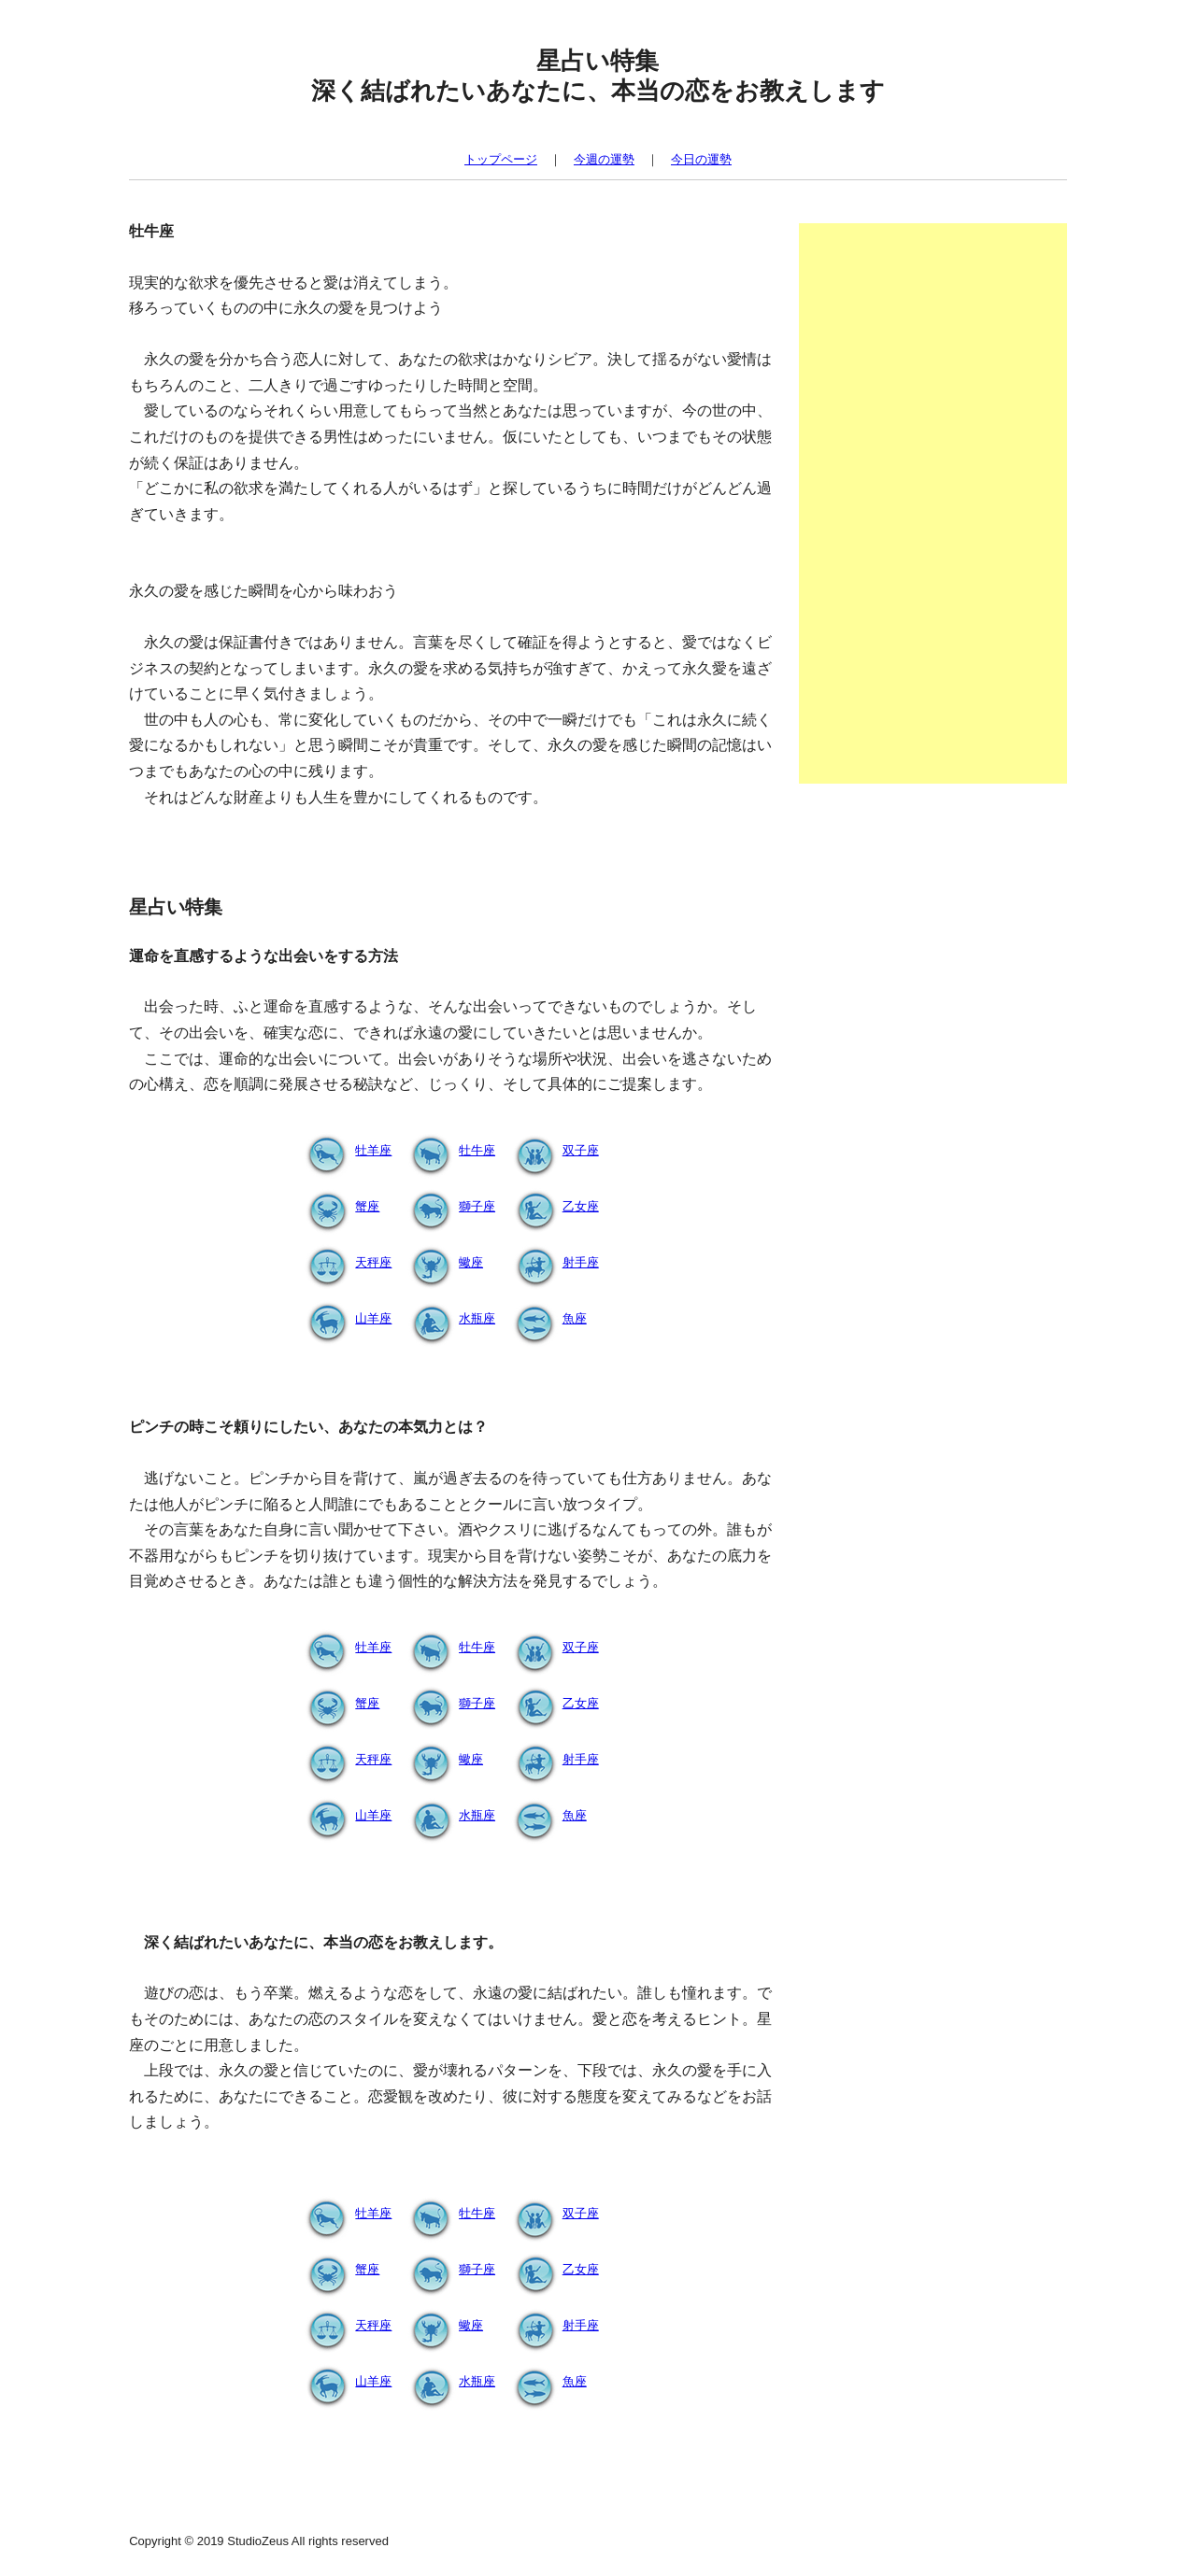 This screenshot has height=2576, width=1196. What do you see at coordinates (449, 1206) in the screenshot?
I see `獅子座` at bounding box center [449, 1206].